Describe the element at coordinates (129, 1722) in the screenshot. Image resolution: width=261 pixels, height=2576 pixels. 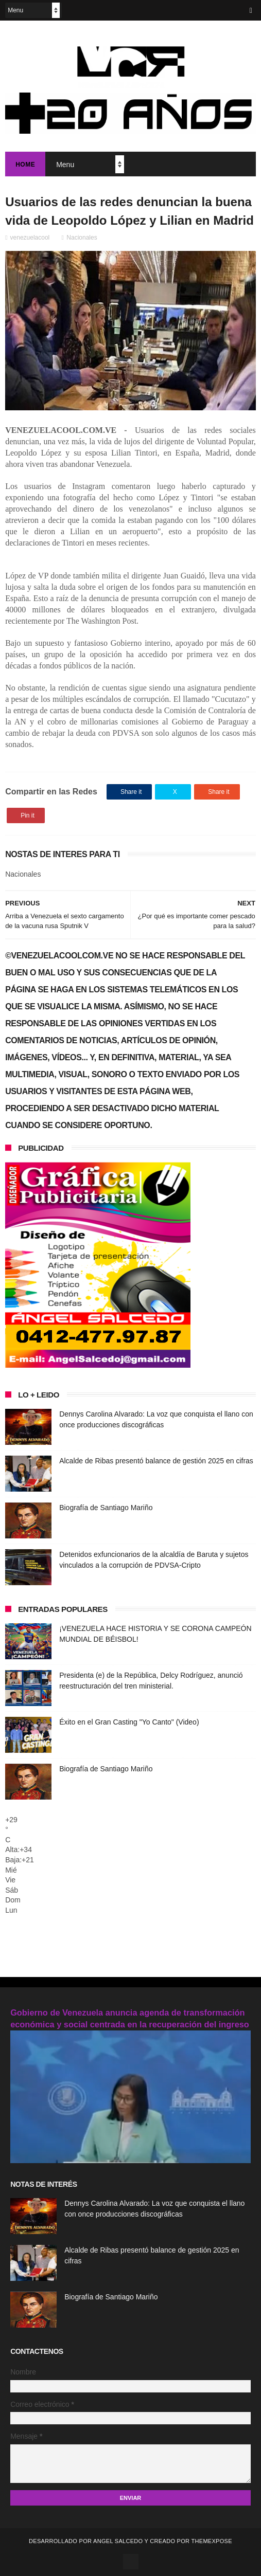
I see `Éxito en el Gran Casting "Yo Canto" (Video)` at that location.